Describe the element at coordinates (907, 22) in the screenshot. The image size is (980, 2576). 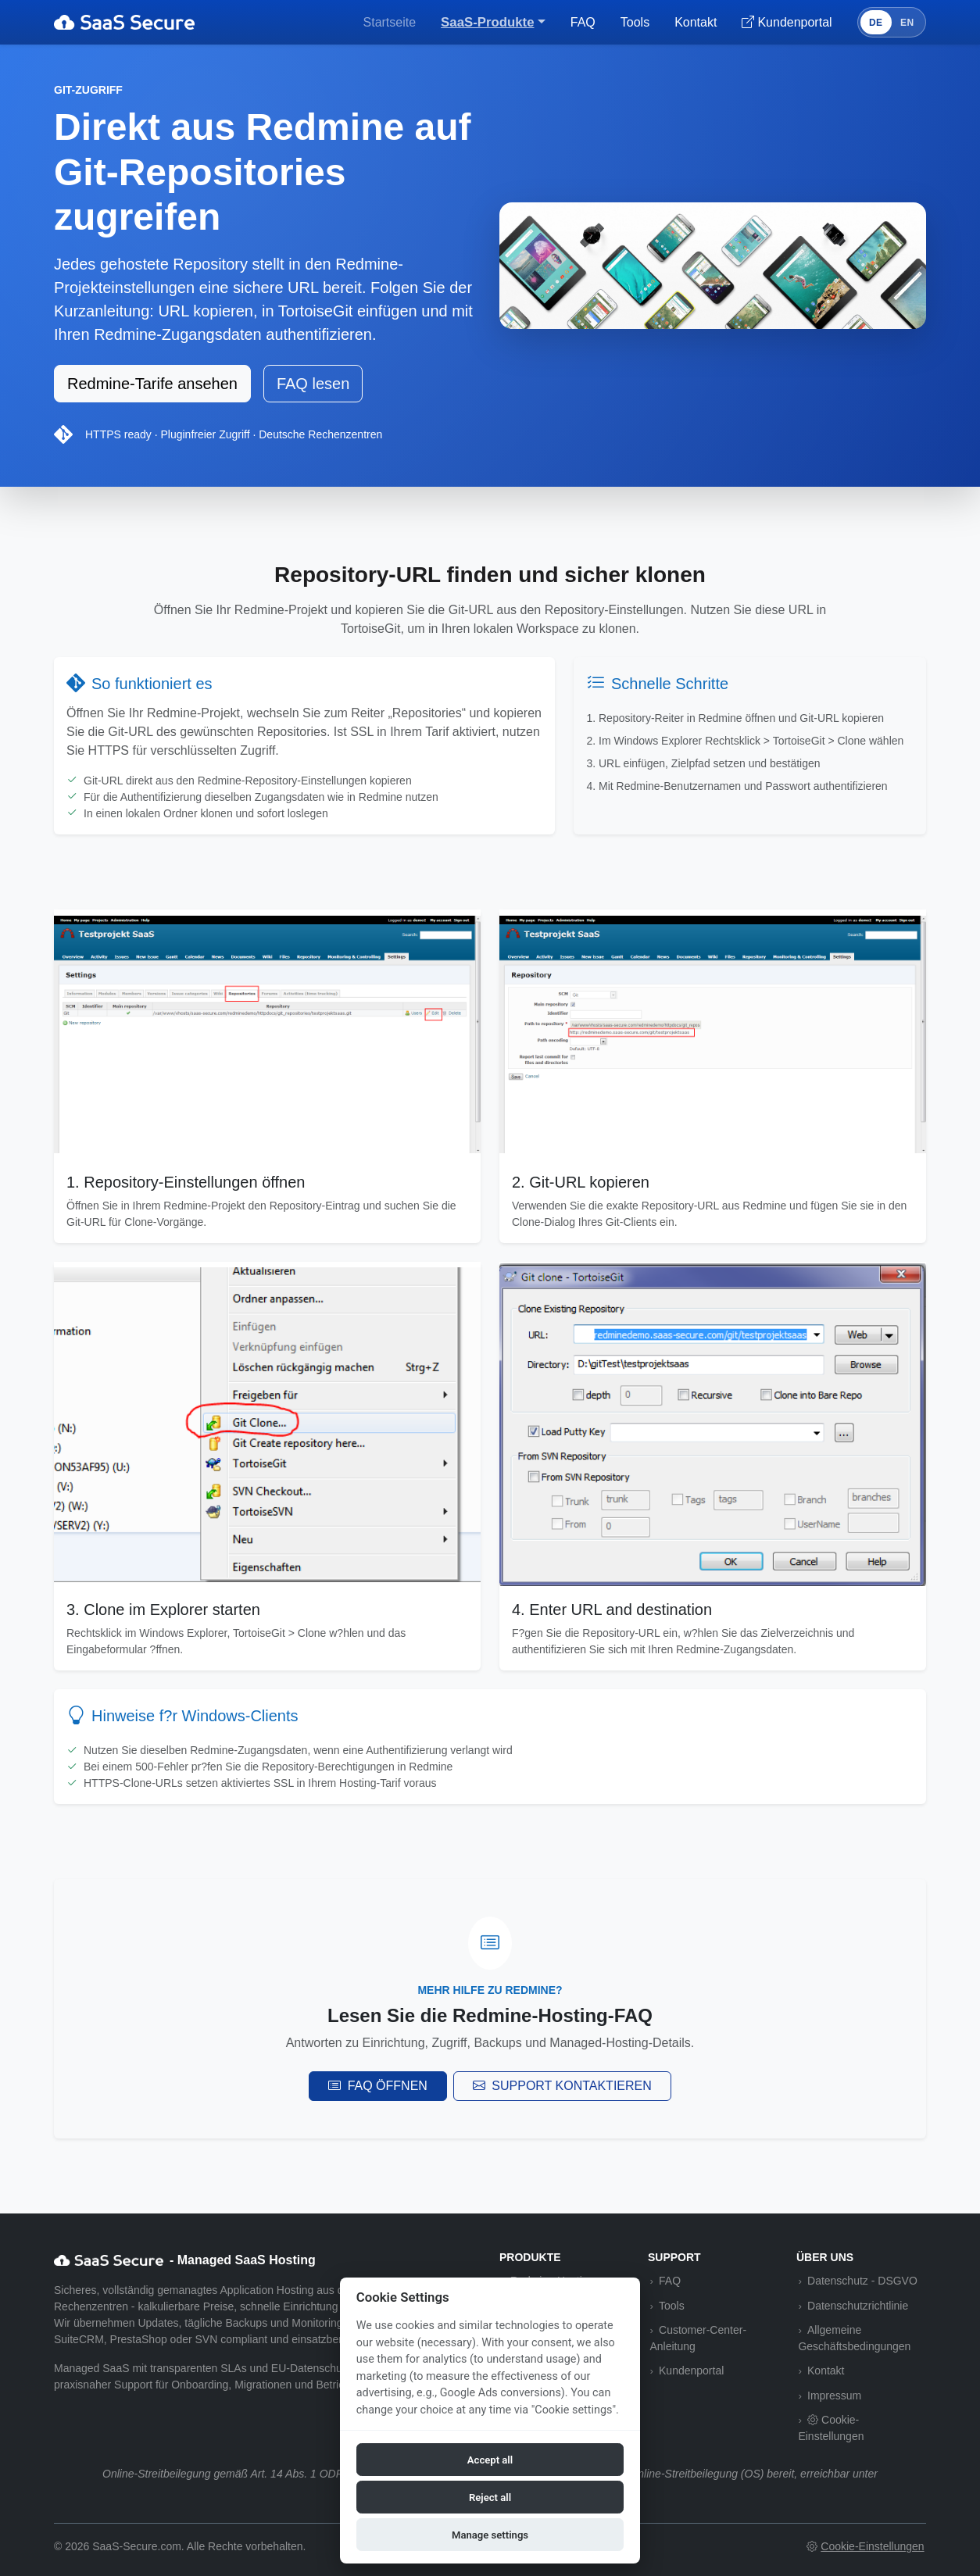
I see `EN [Switch to English]` at that location.